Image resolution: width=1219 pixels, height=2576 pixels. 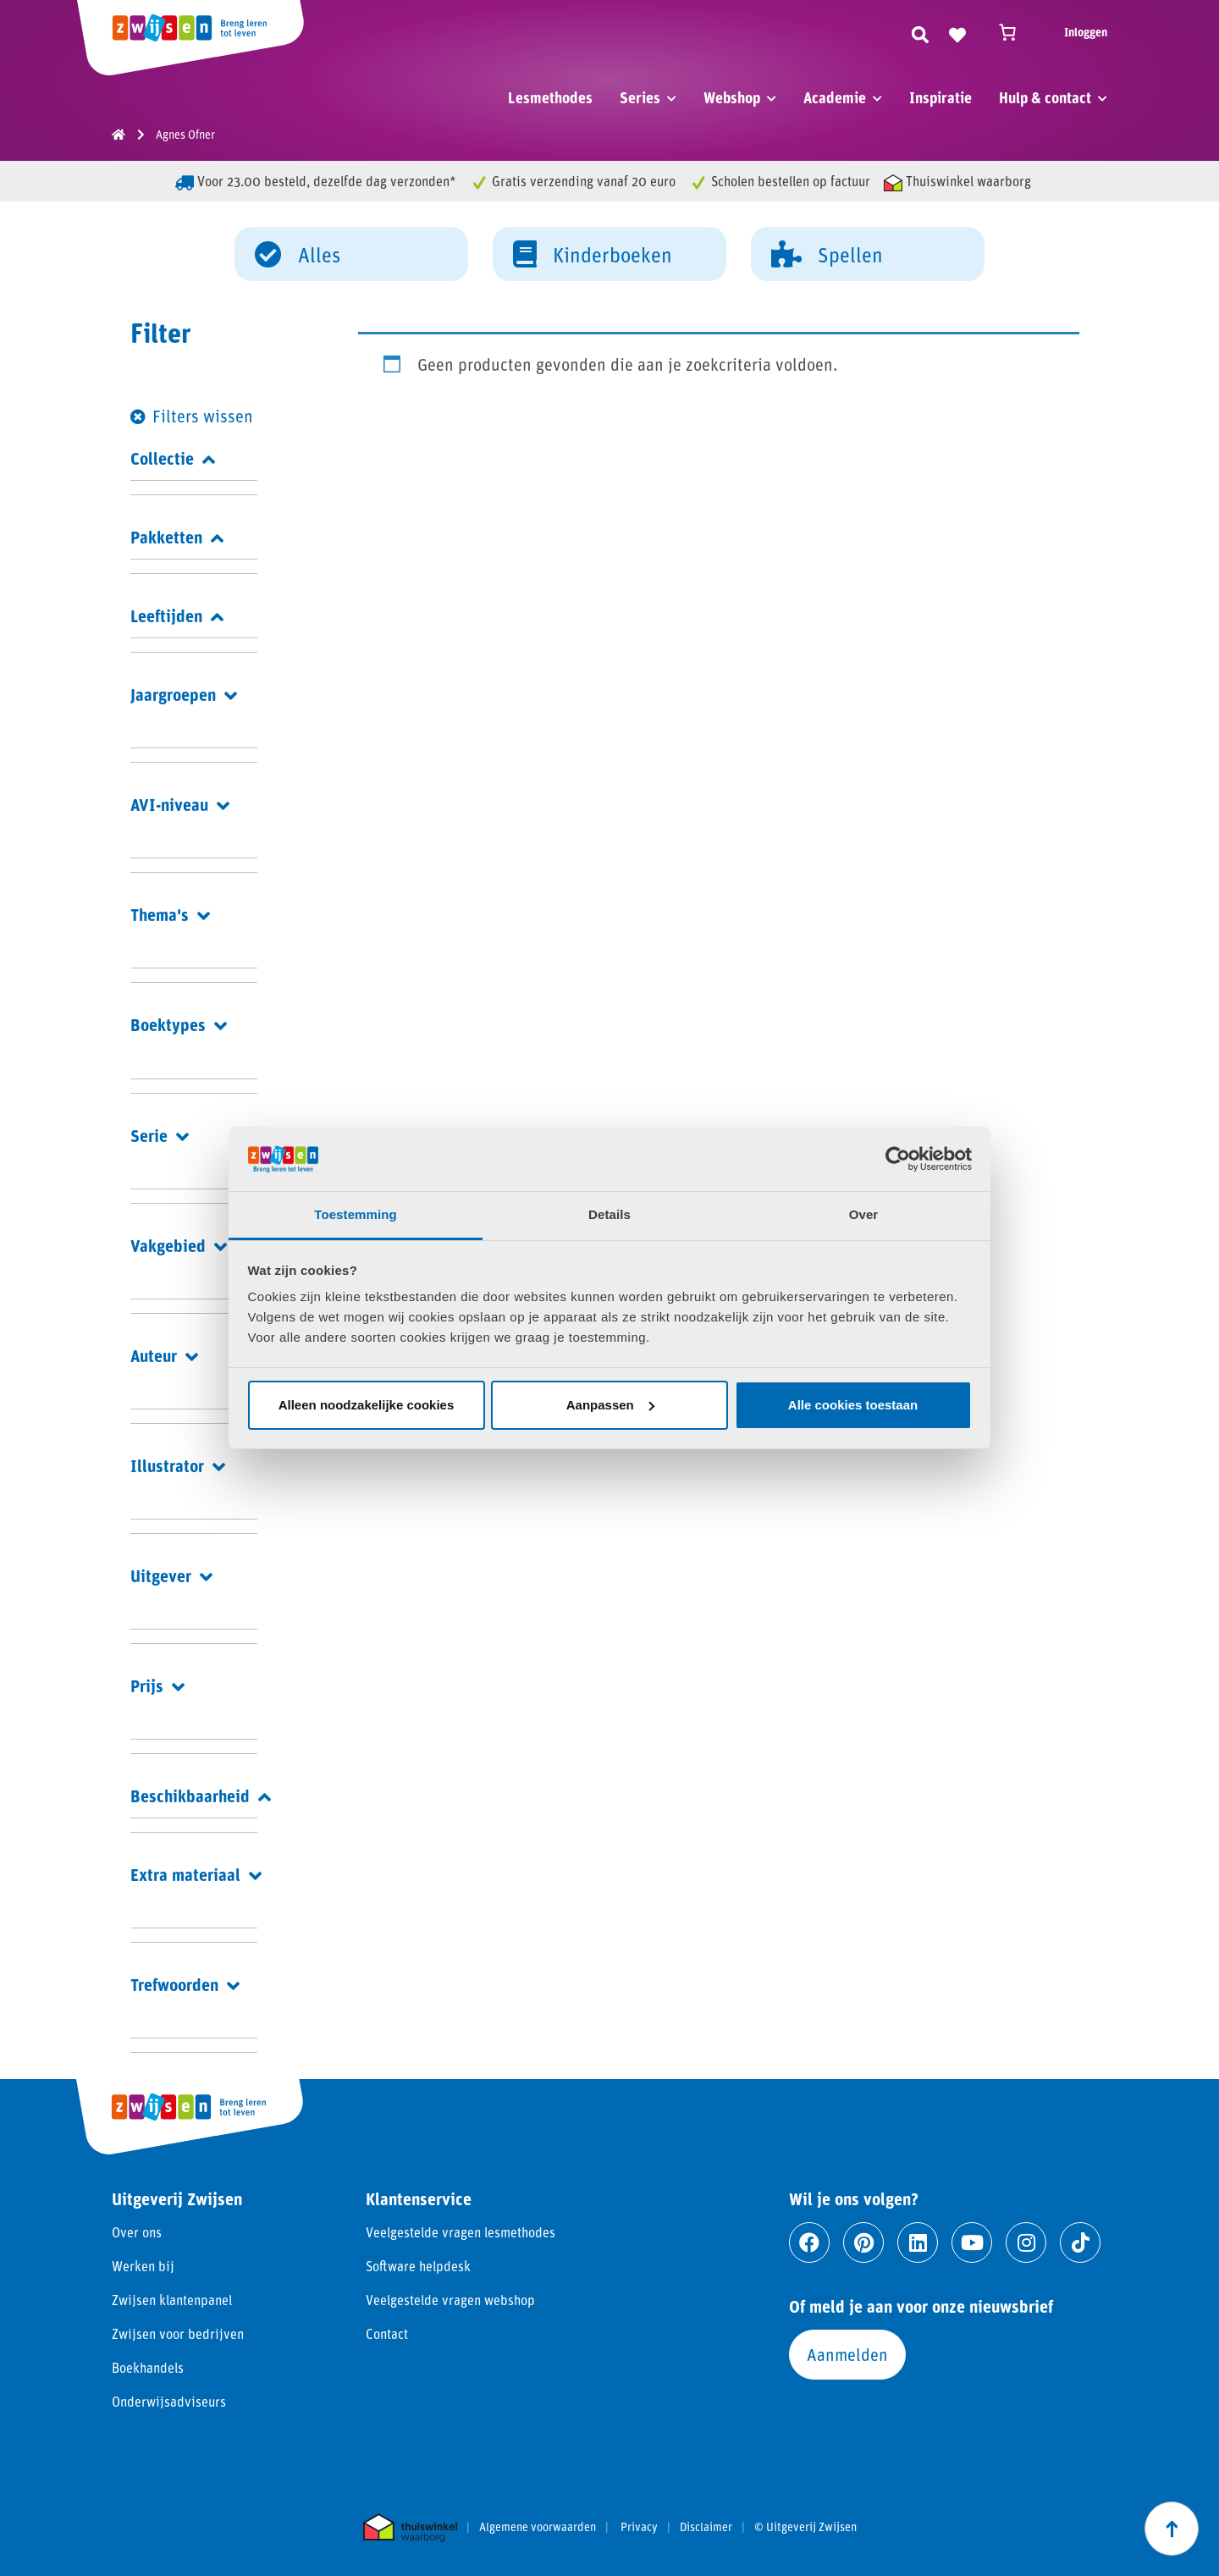 I want to click on Inloggen, so click(x=1085, y=32).